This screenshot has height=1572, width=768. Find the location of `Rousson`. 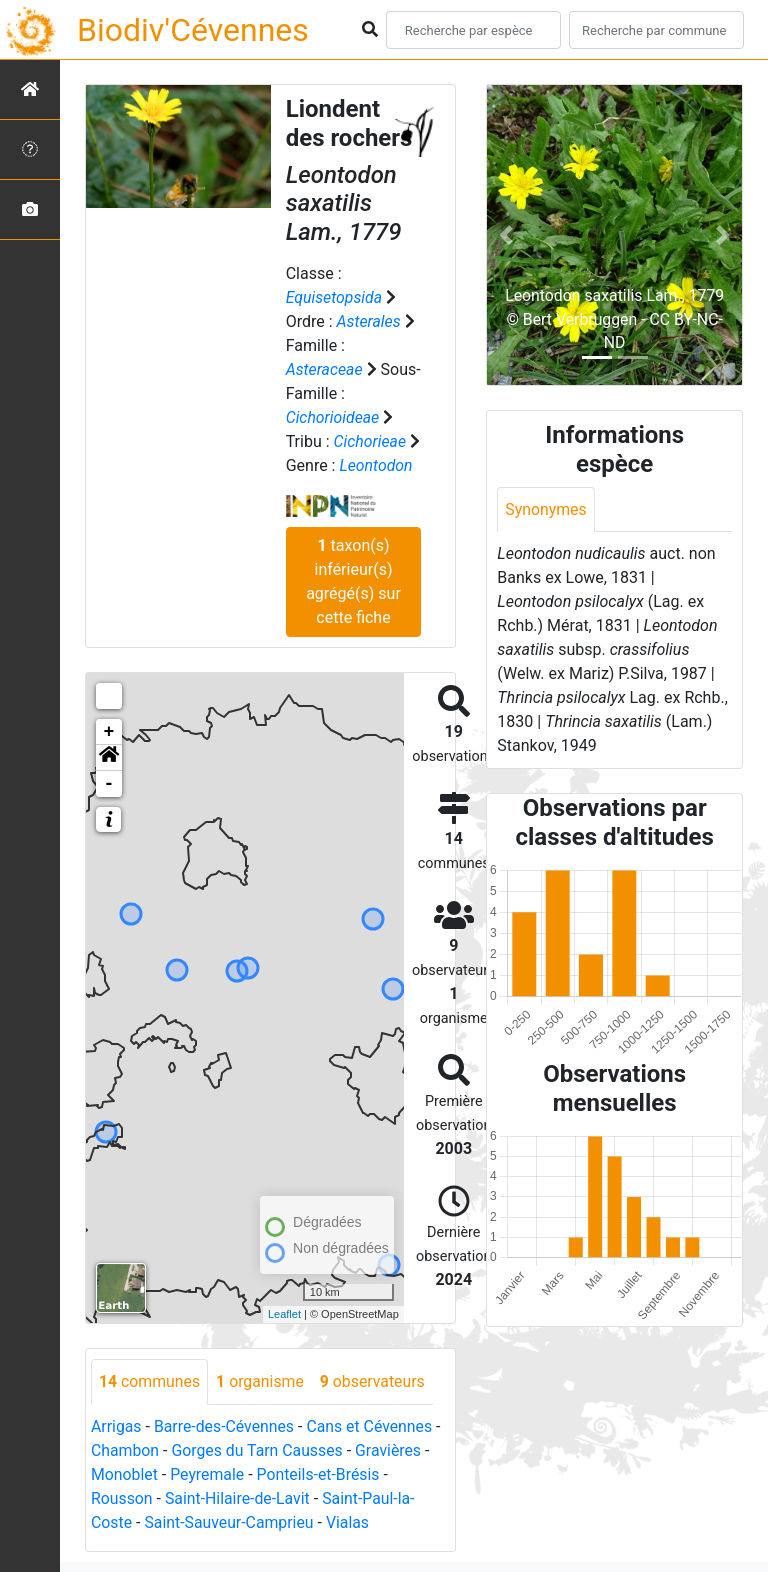

Rousson is located at coordinates (122, 1498).